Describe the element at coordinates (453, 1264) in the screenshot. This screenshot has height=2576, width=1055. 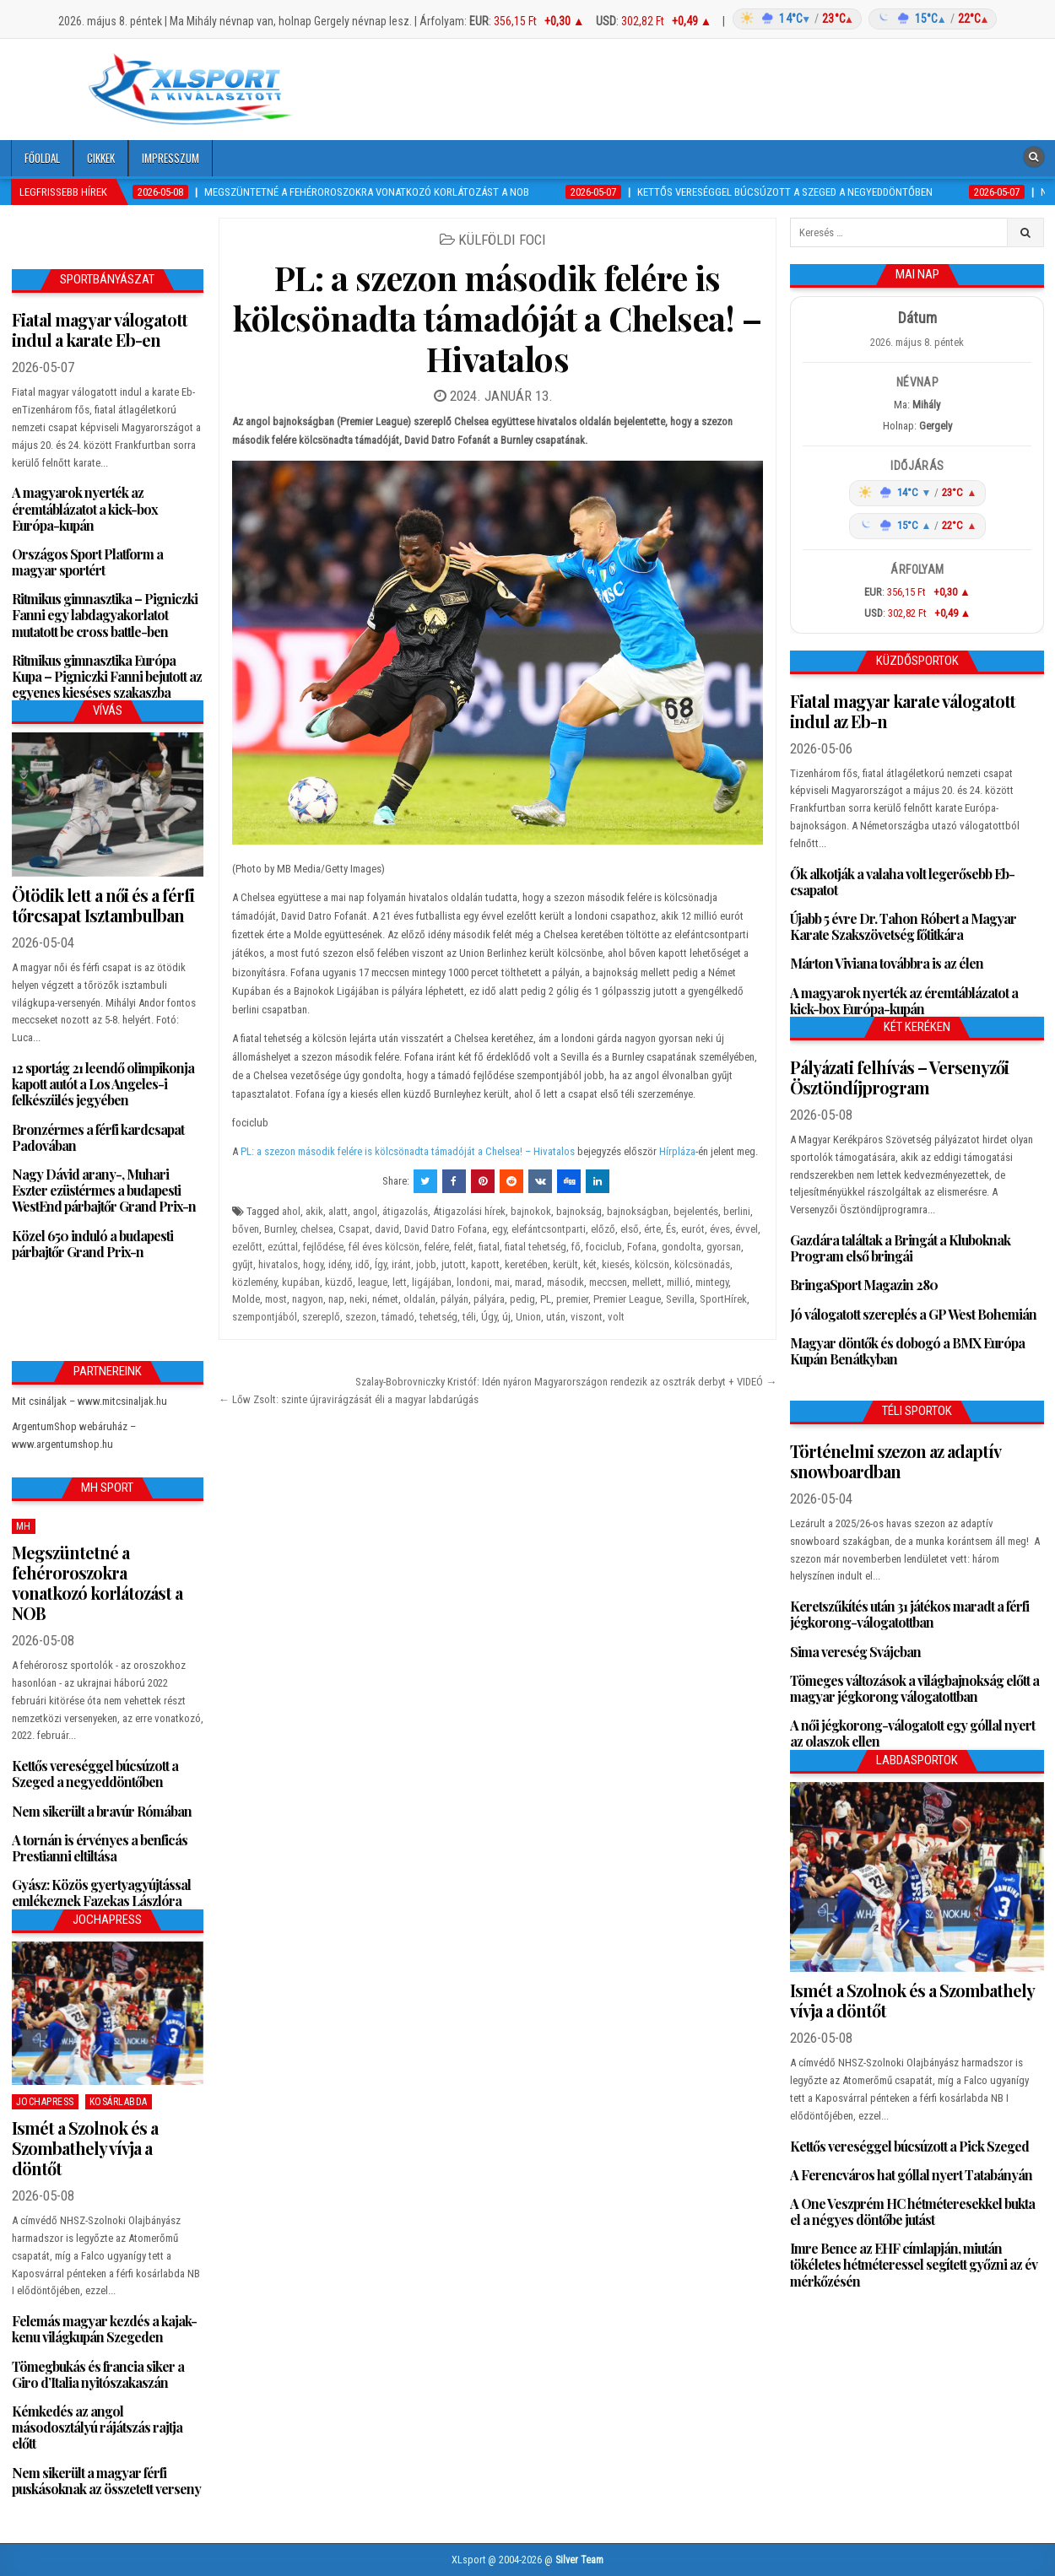
I see `jutott` at that location.